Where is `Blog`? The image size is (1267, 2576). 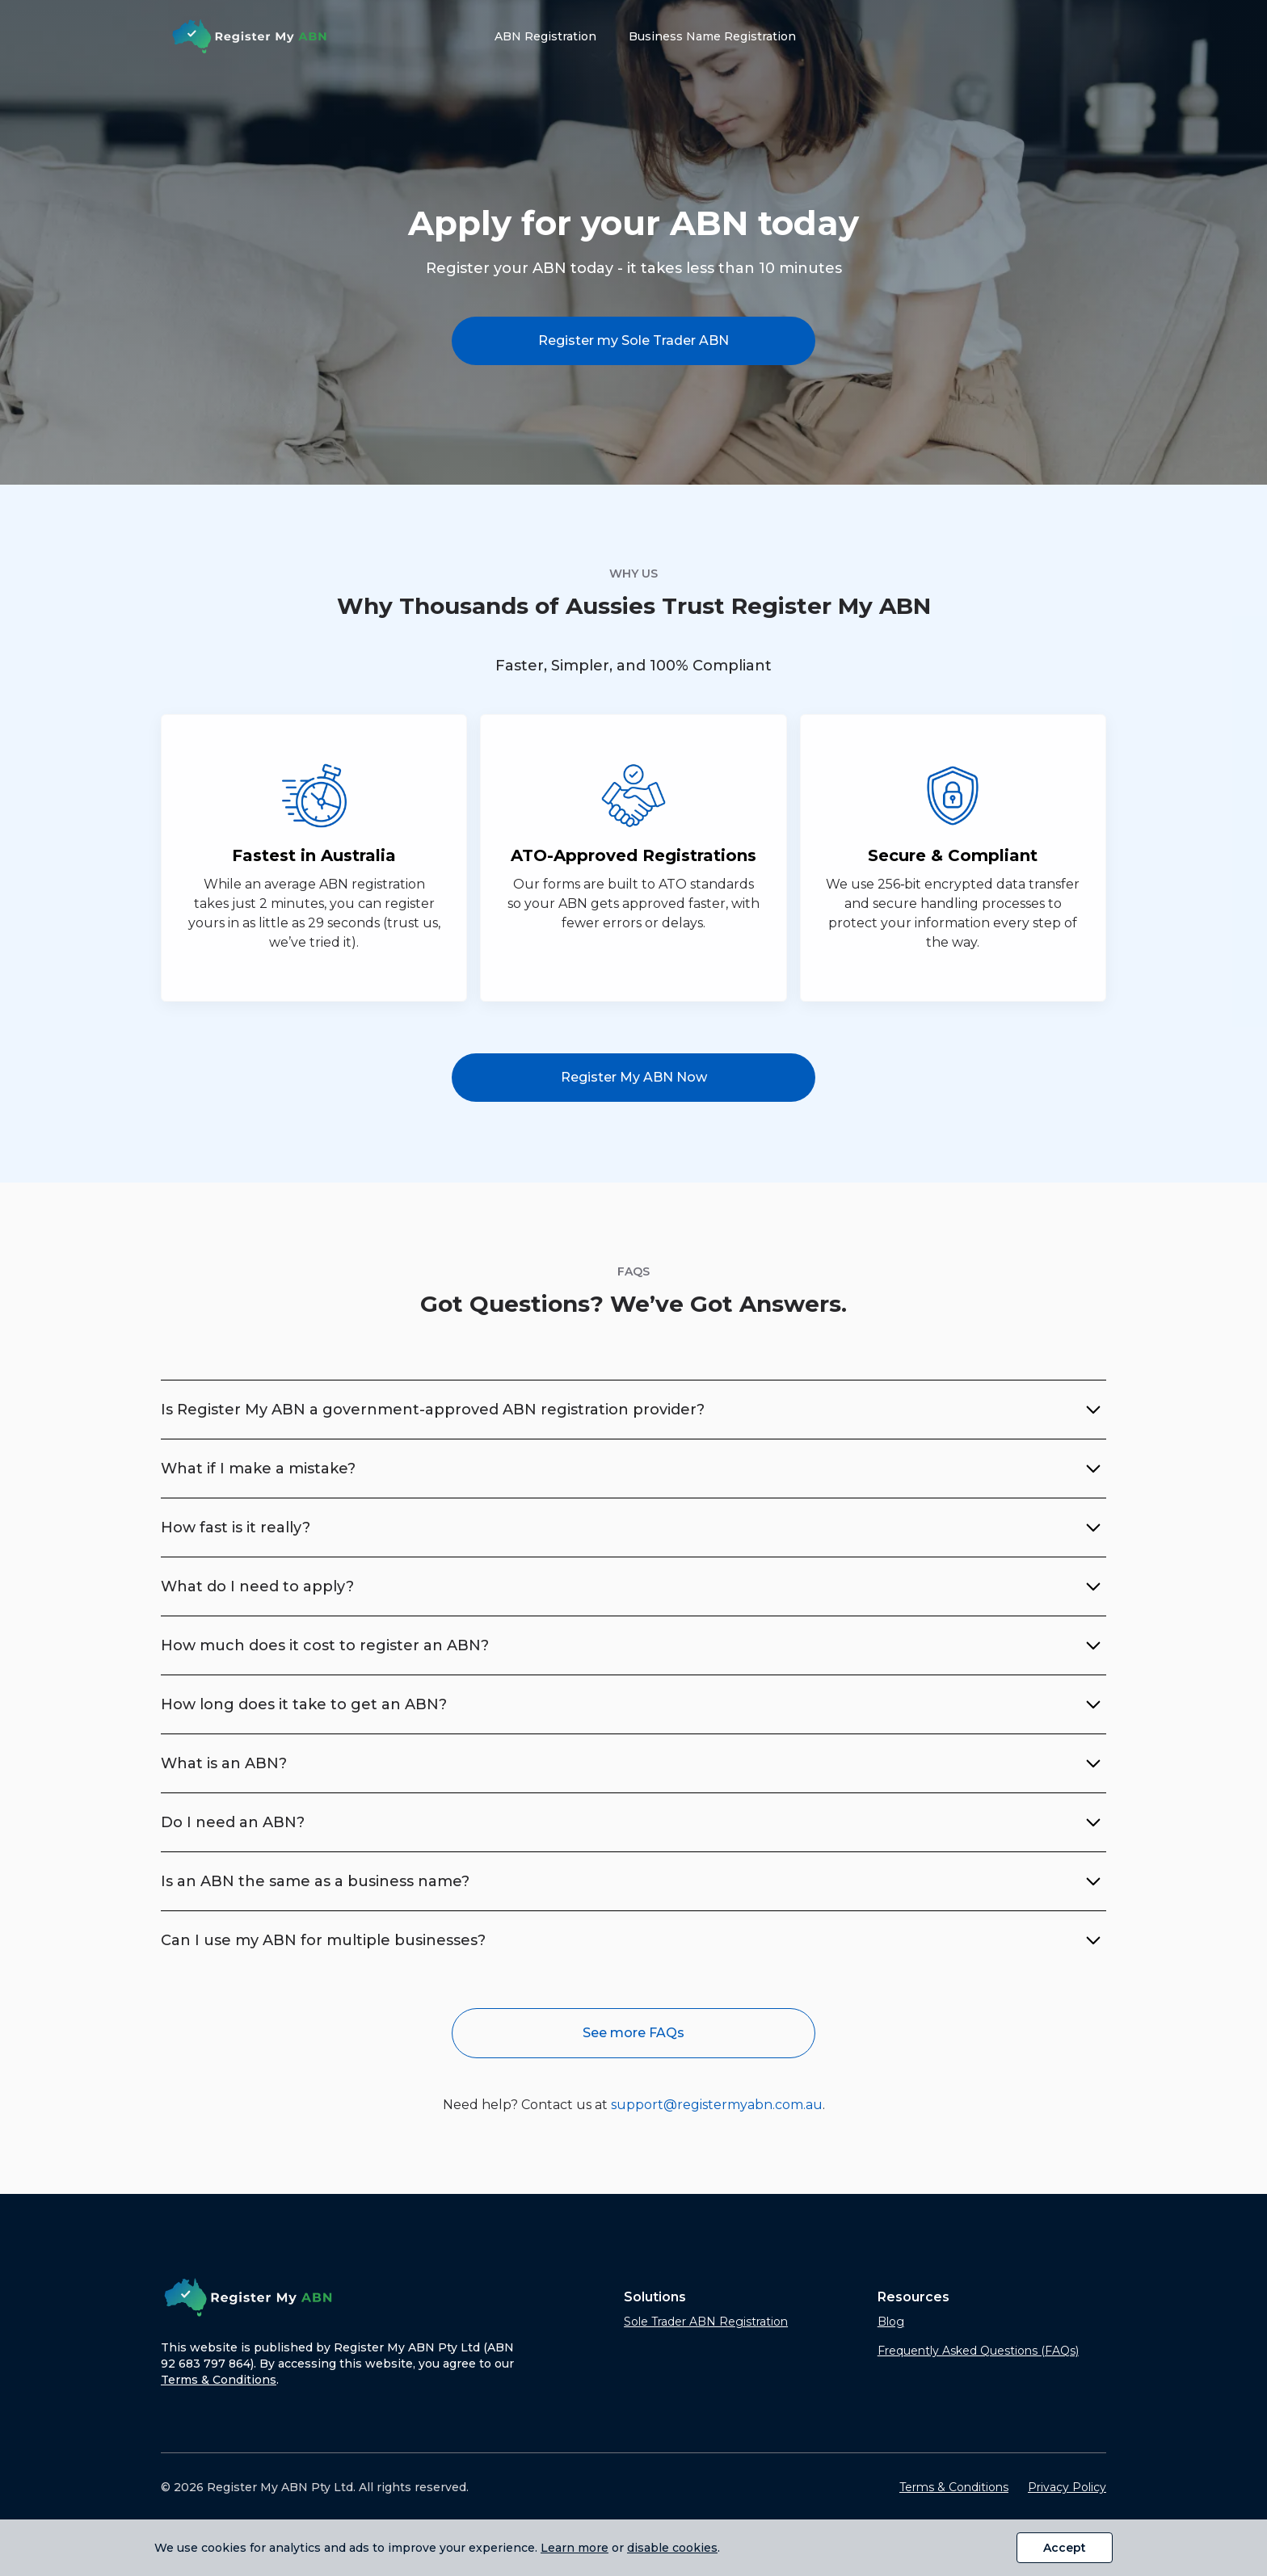
Blog is located at coordinates (891, 2321).